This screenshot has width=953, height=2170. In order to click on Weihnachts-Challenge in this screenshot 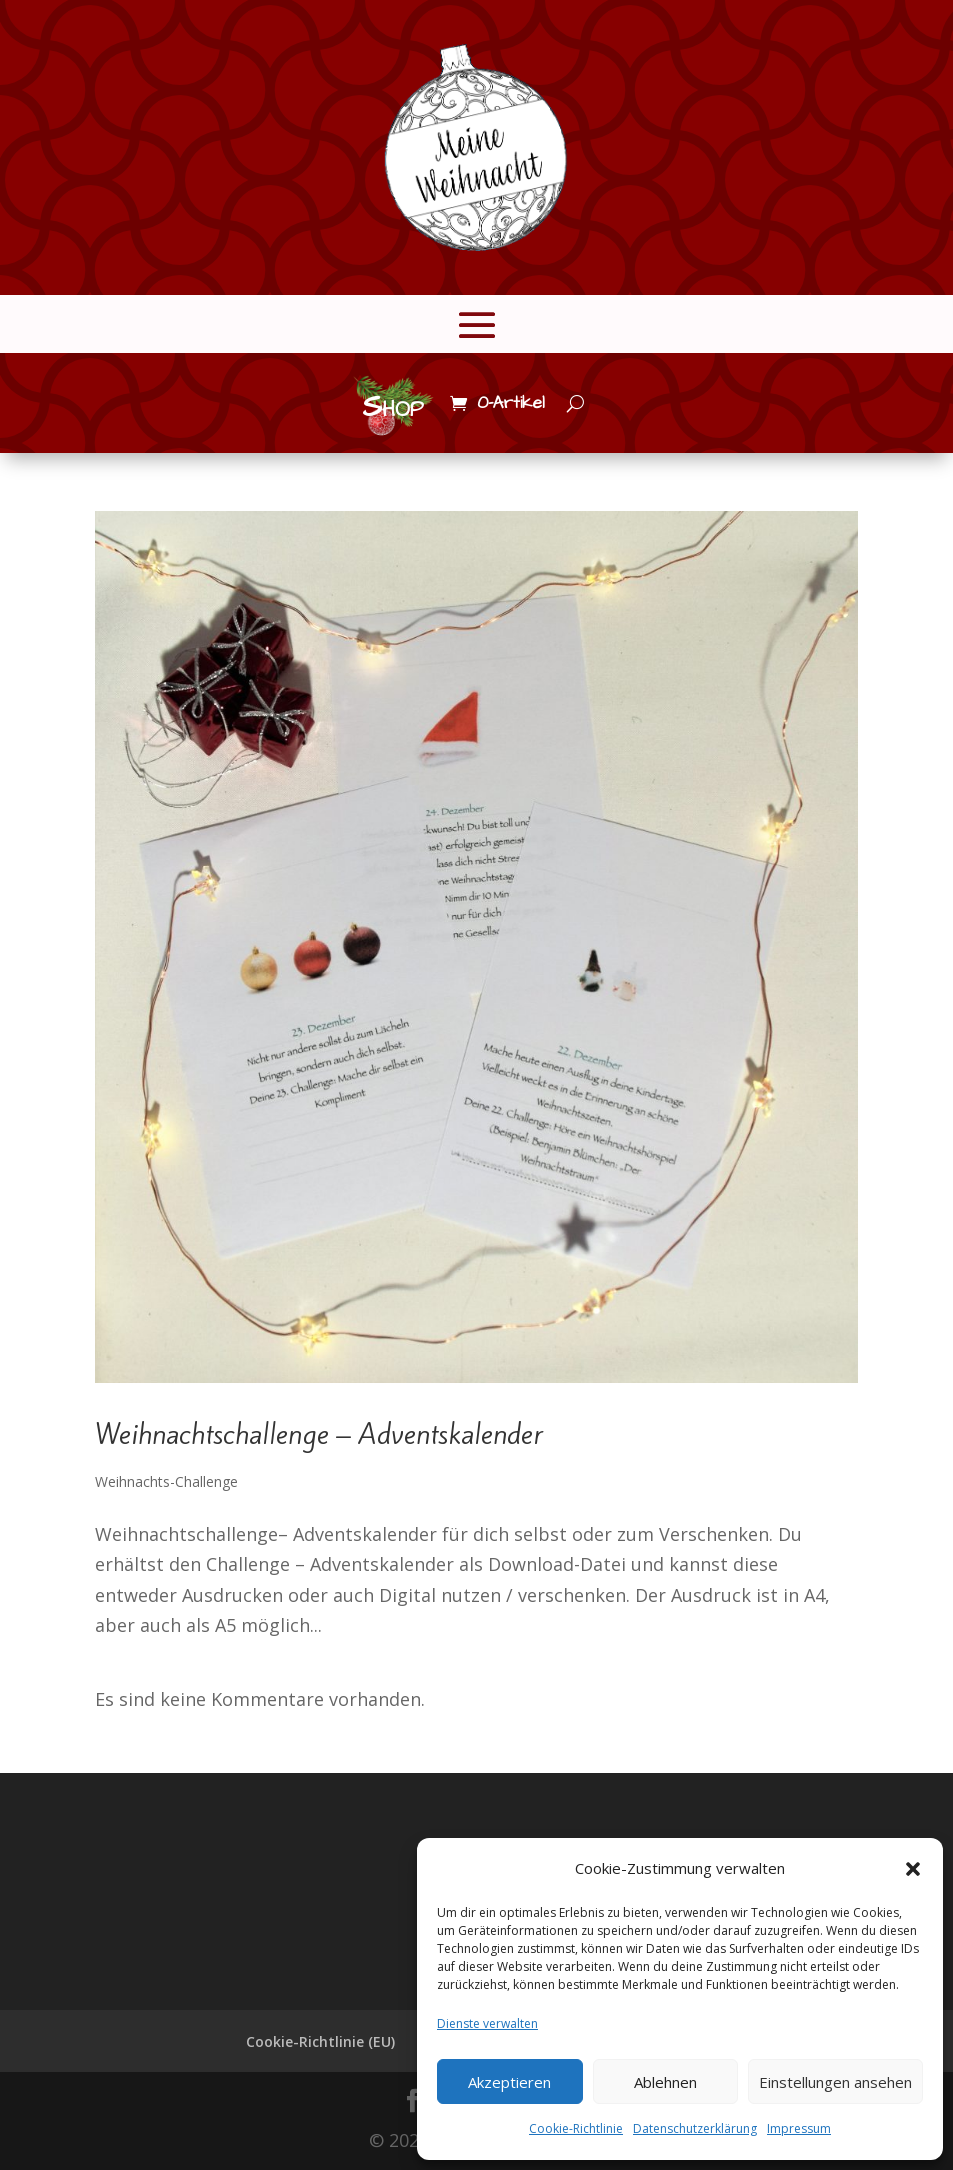, I will do `click(166, 1481)`.